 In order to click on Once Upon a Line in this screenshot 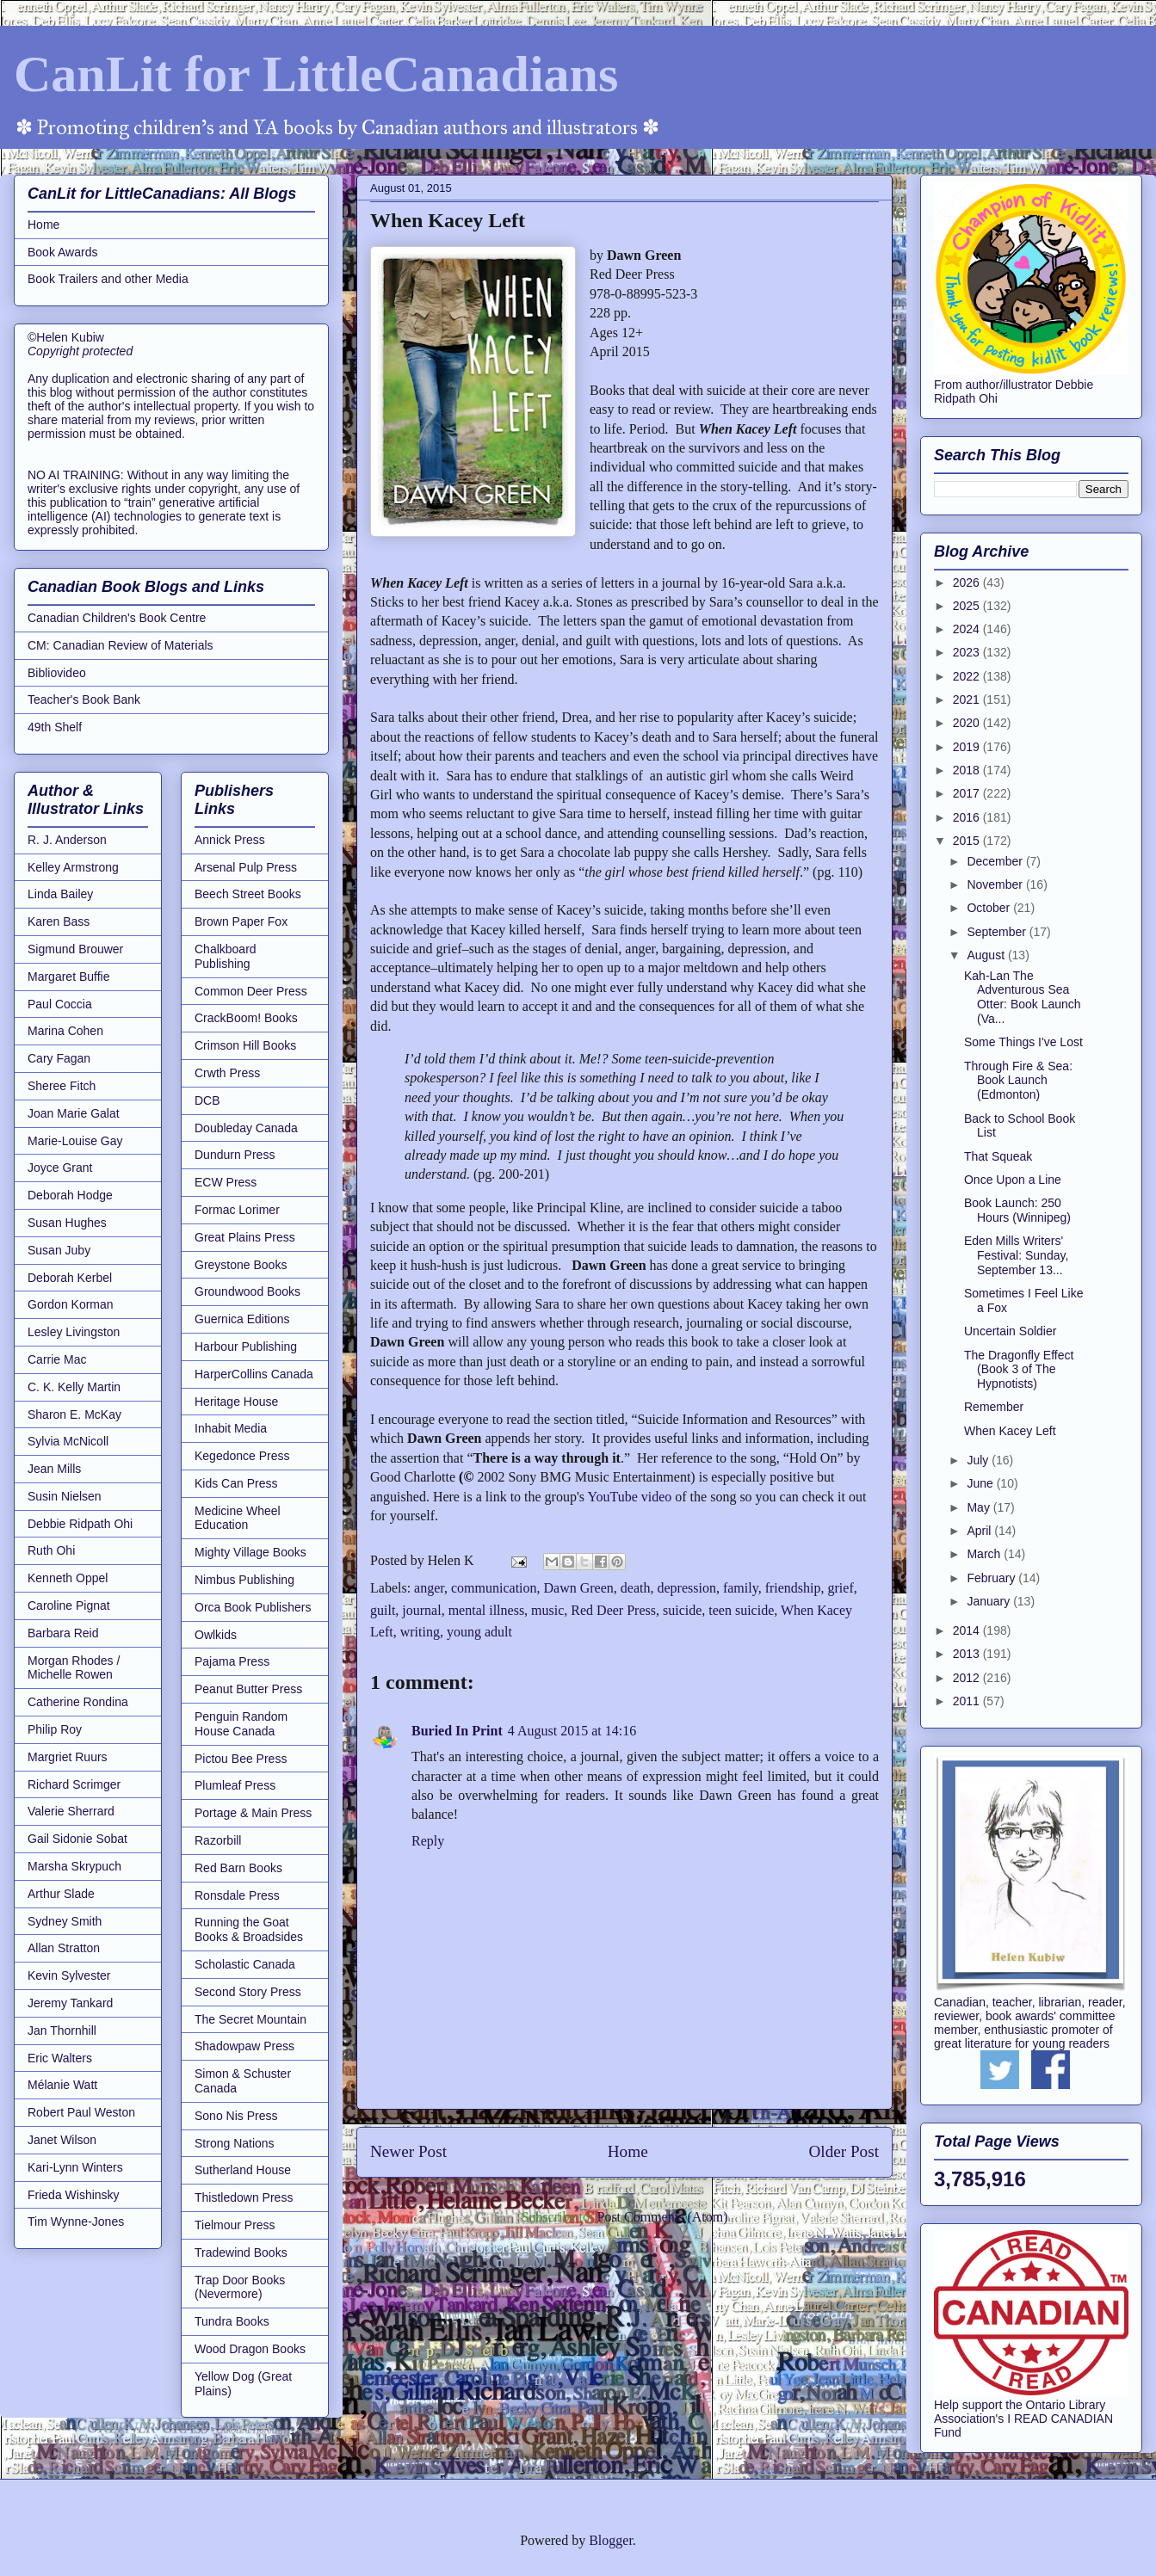, I will do `click(1012, 1179)`.